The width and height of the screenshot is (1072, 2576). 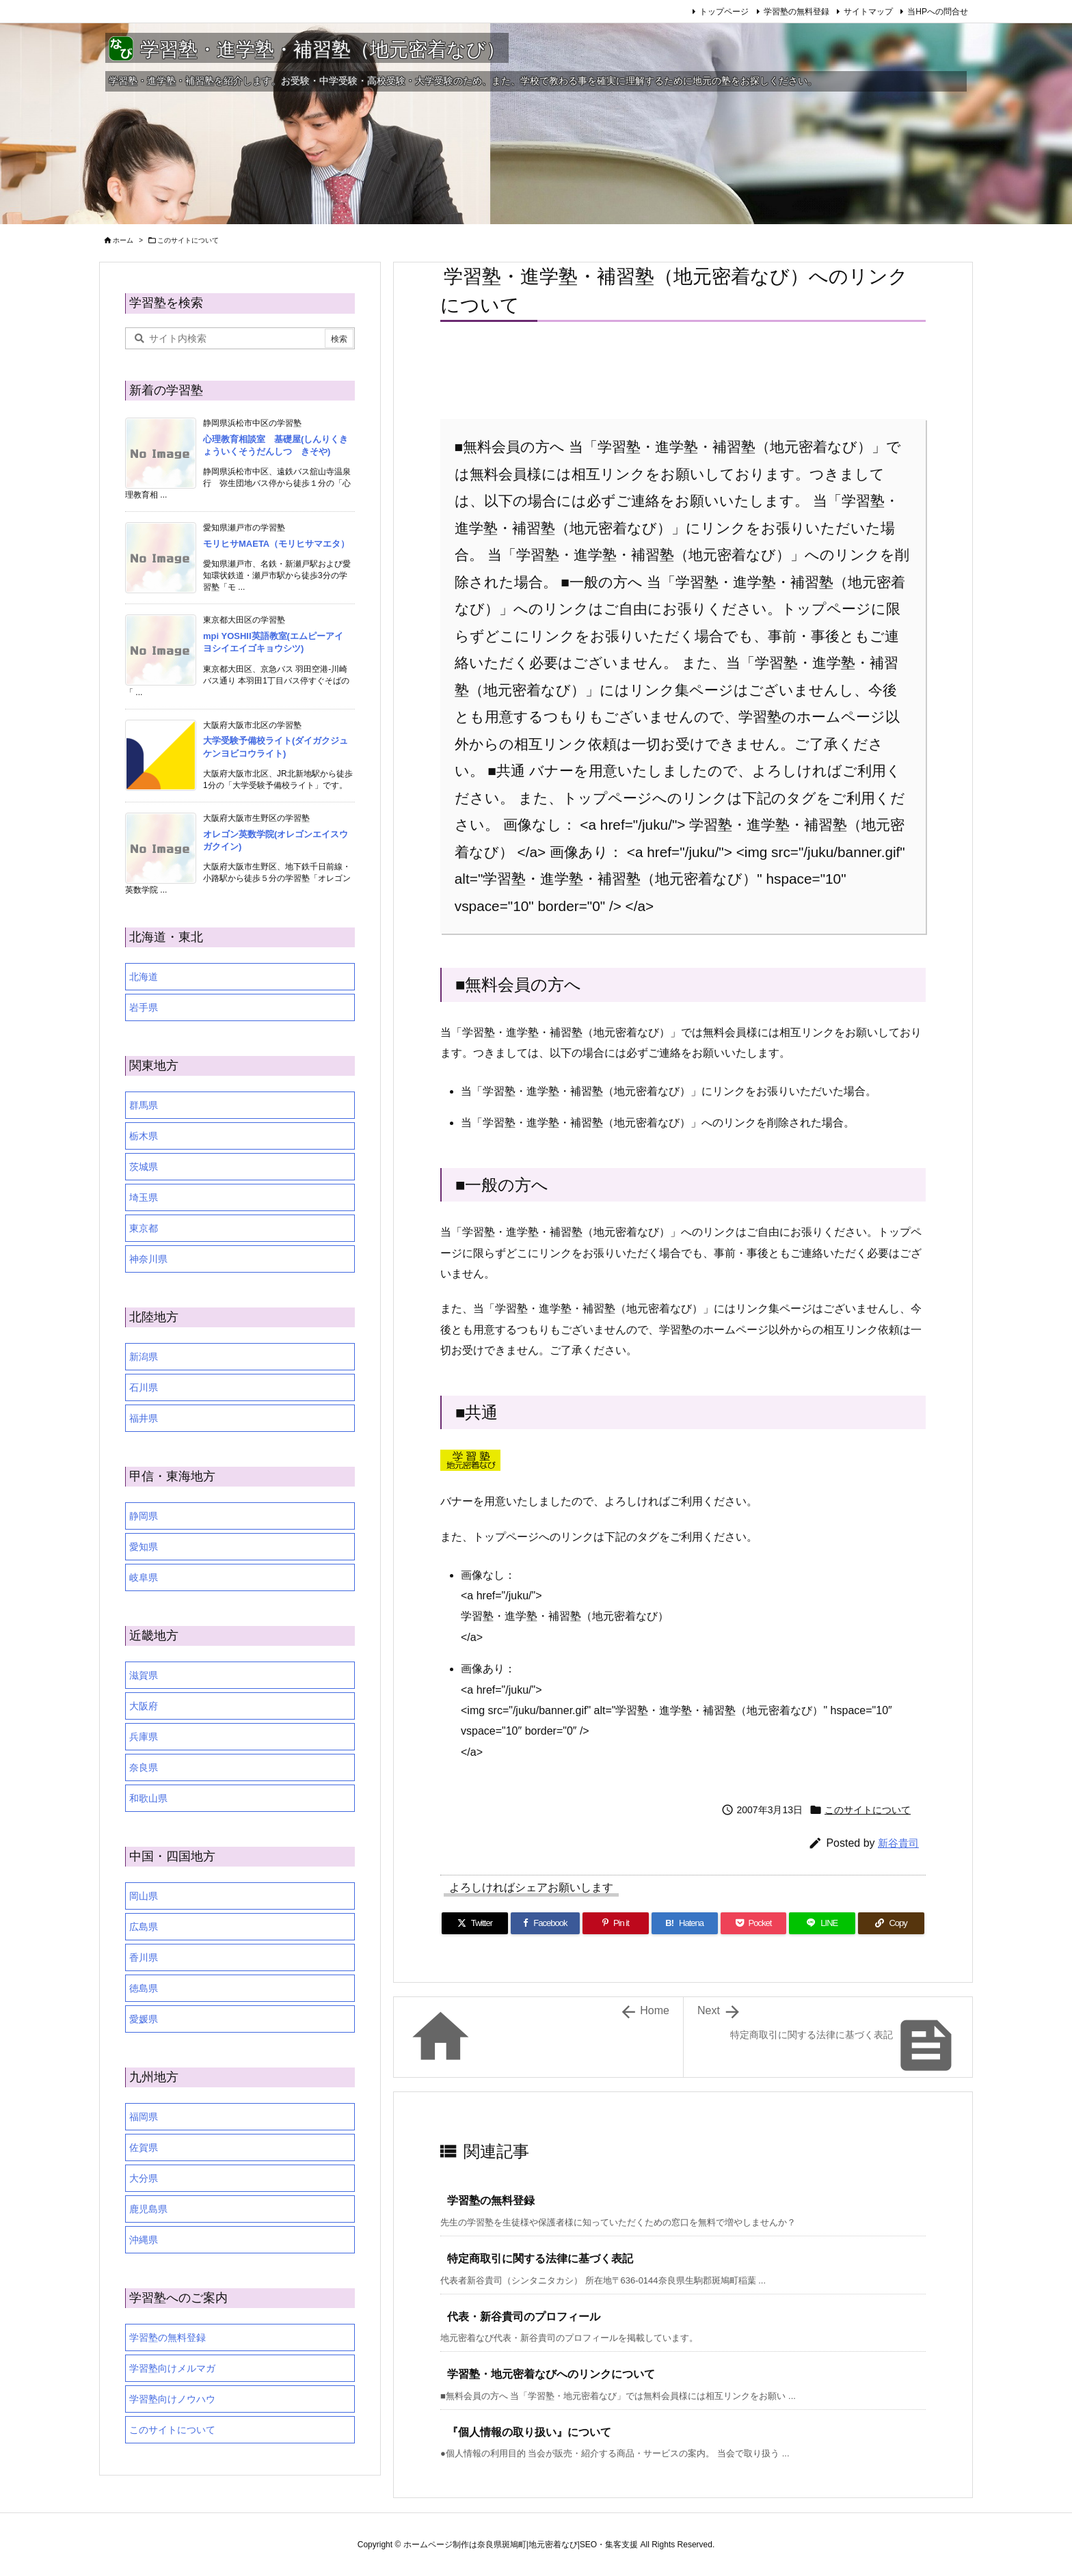 What do you see at coordinates (475, 1923) in the screenshot?
I see `[Twitter]` at bounding box center [475, 1923].